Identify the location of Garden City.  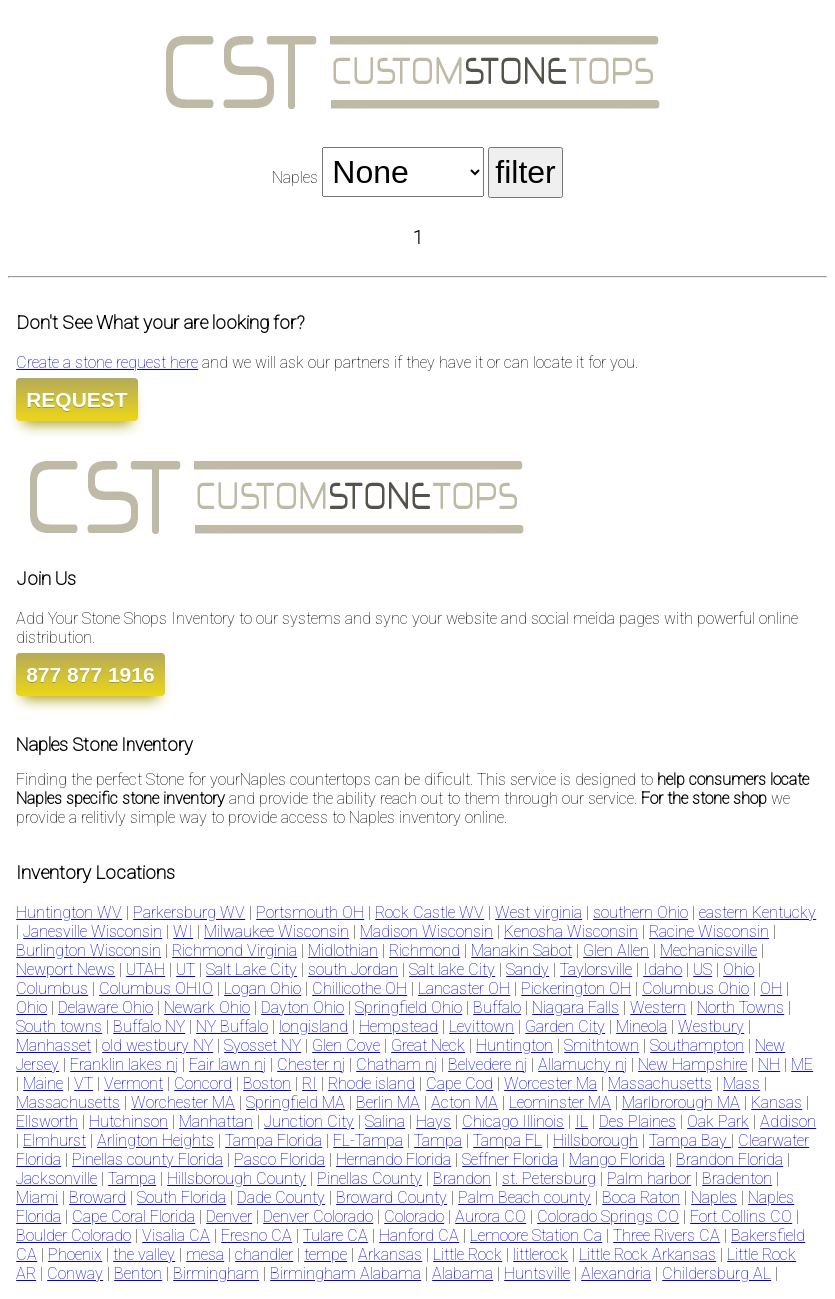
(565, 1026).